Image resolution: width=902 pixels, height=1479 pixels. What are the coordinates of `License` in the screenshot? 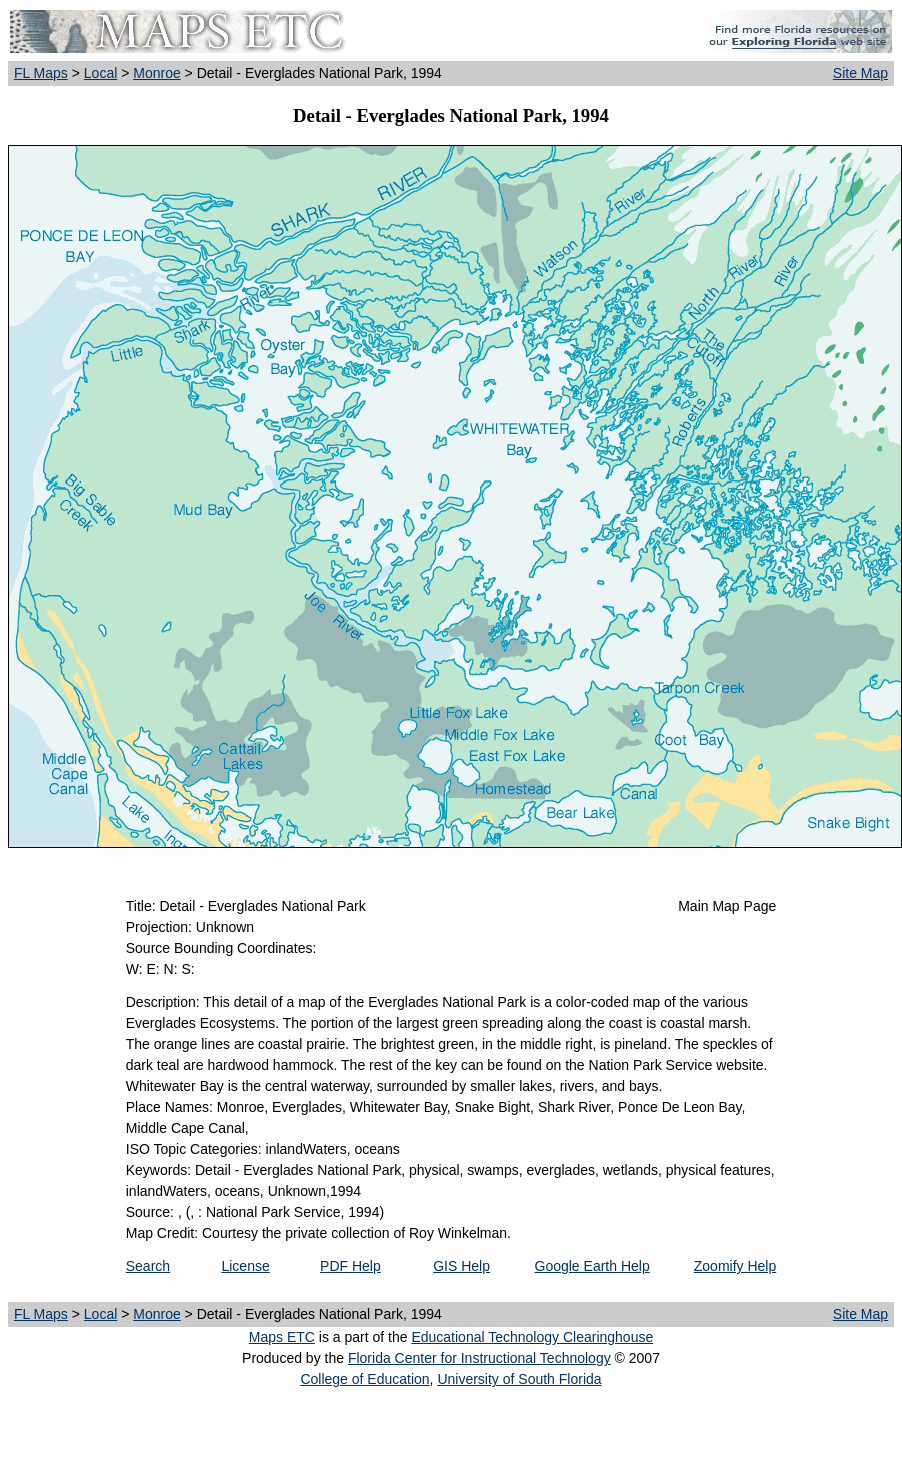 It's located at (245, 1266).